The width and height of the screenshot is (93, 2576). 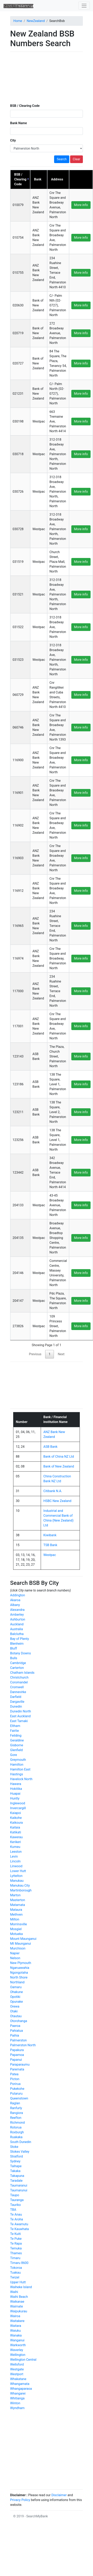 I want to click on Te Rapa, so click(x=16, y=2243).